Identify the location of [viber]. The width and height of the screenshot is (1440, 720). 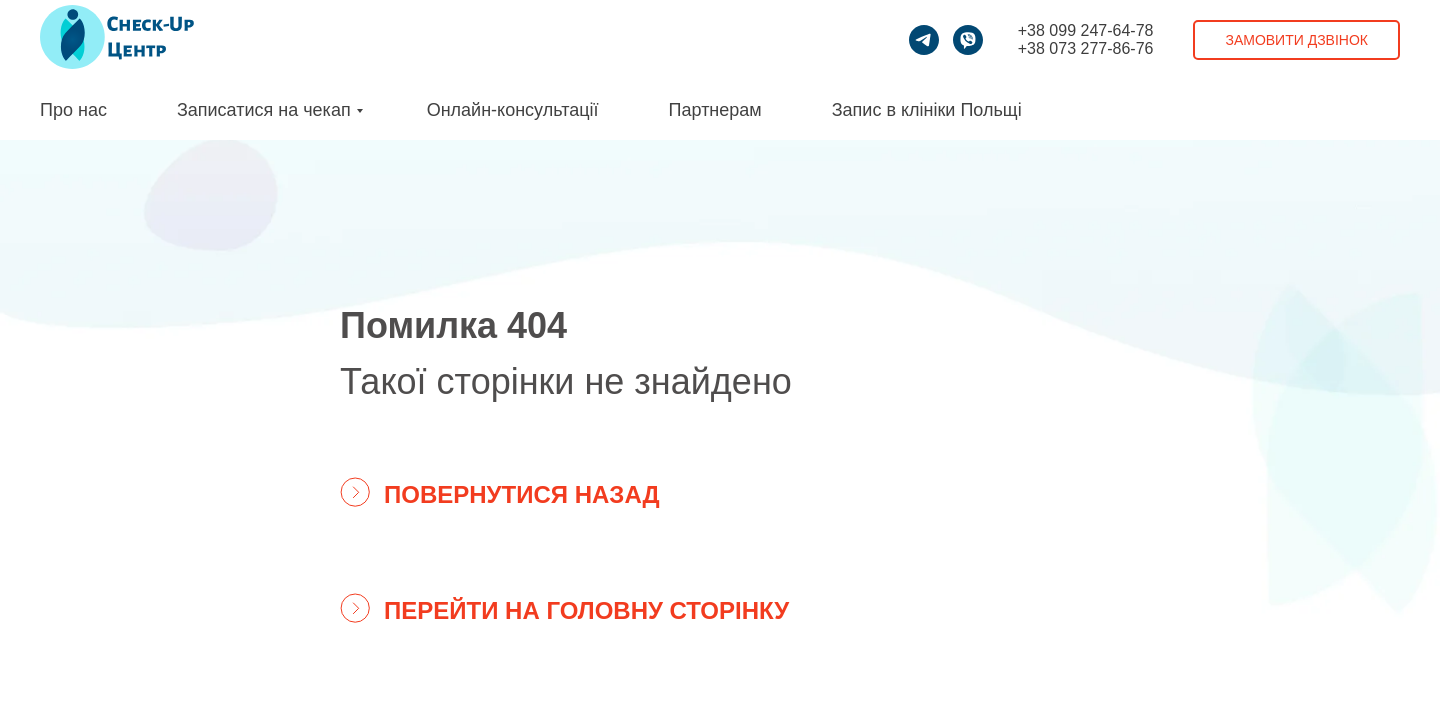
(968, 40).